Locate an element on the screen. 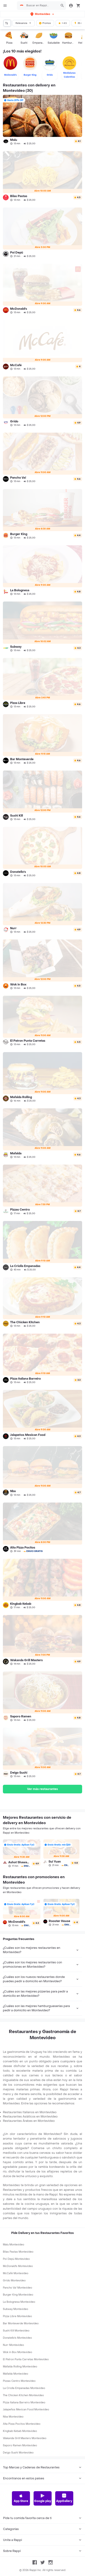  Wakanda Grill Masters Montevideo is located at coordinates (24, 2438).